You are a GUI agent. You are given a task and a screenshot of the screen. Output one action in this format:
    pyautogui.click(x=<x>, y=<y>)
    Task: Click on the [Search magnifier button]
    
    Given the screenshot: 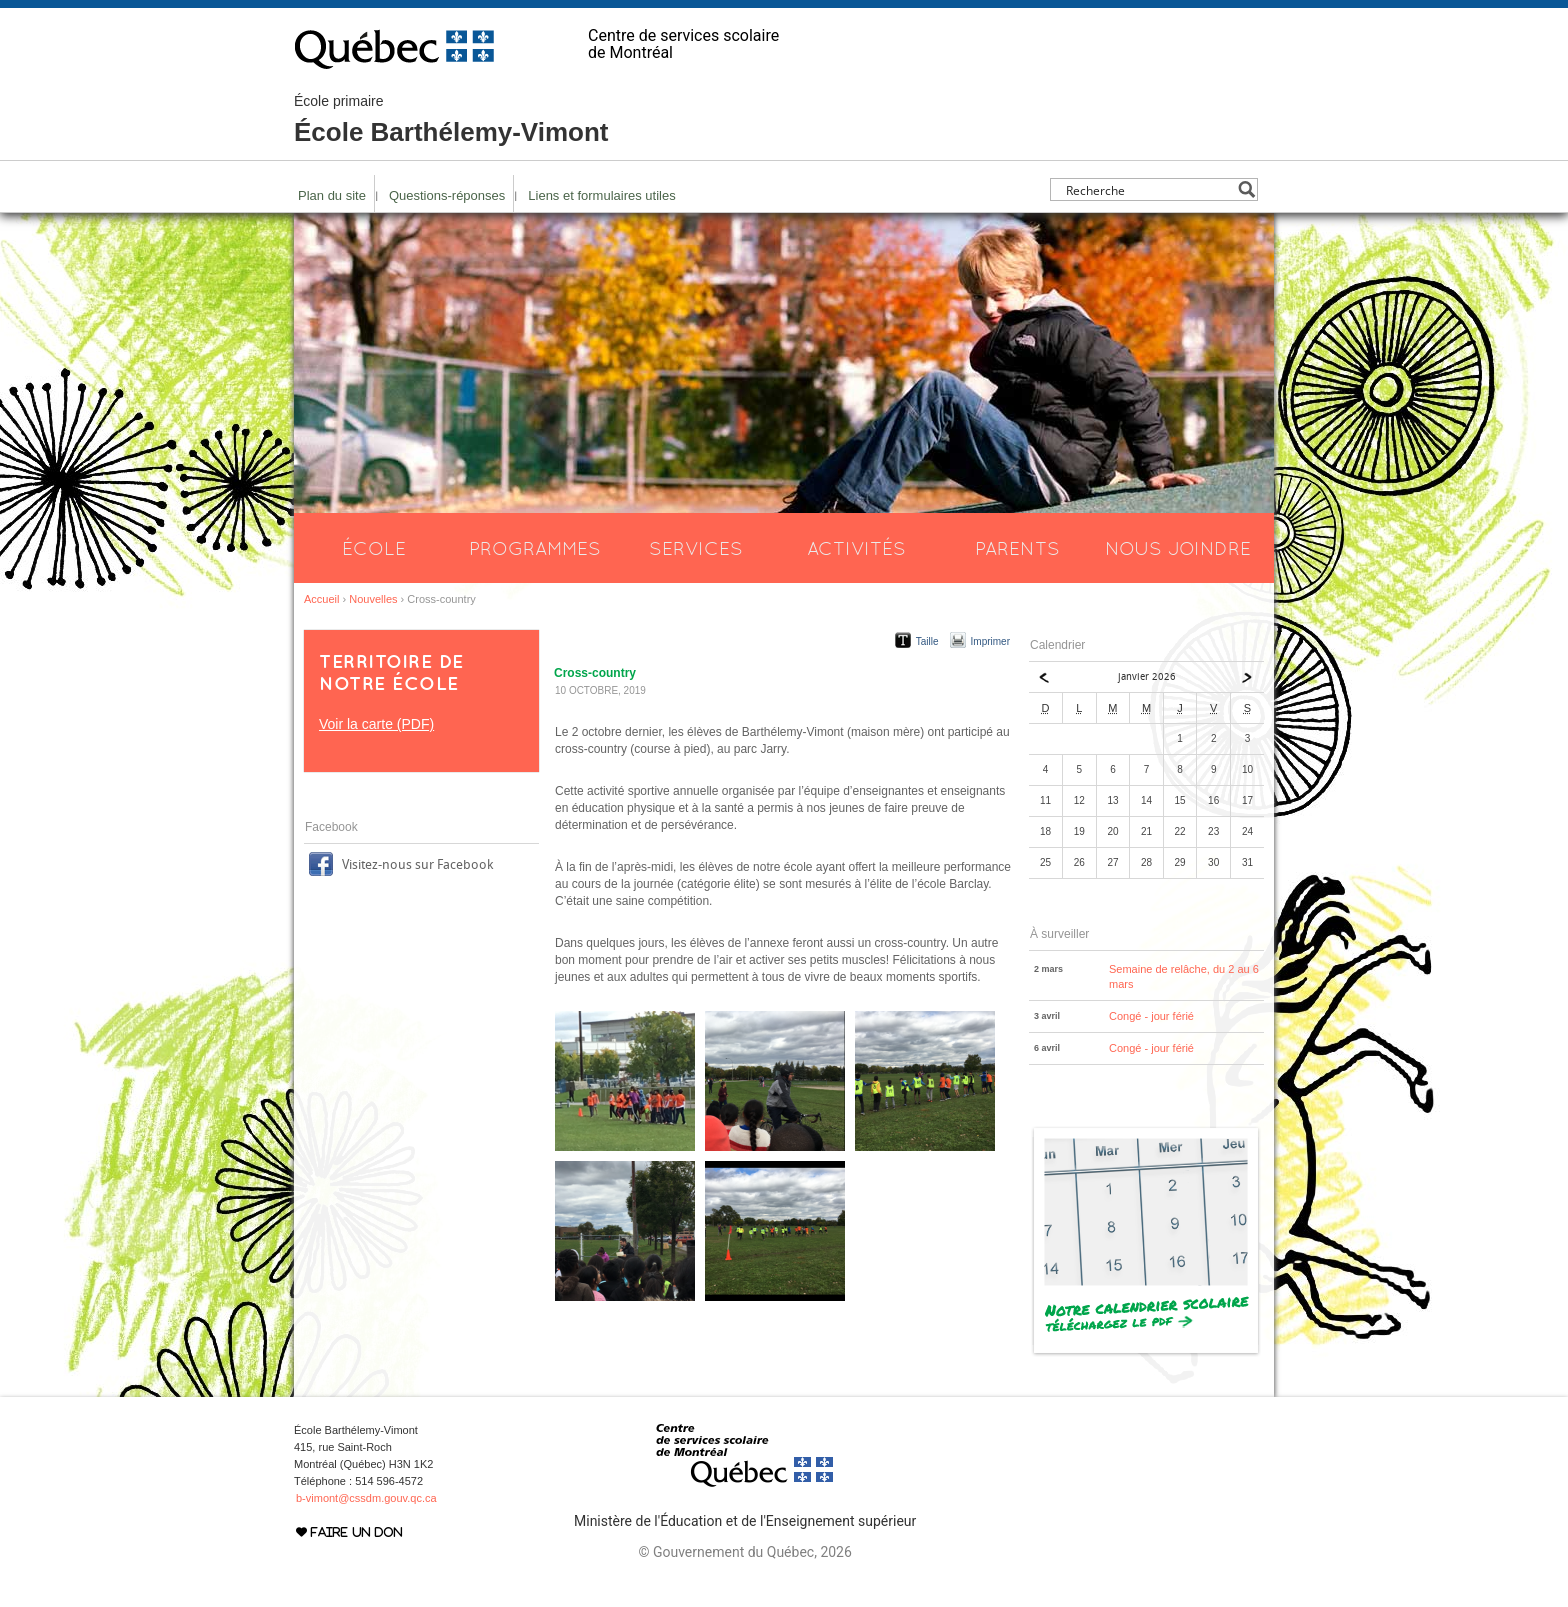 What is the action you would take?
    pyautogui.click(x=1246, y=189)
    